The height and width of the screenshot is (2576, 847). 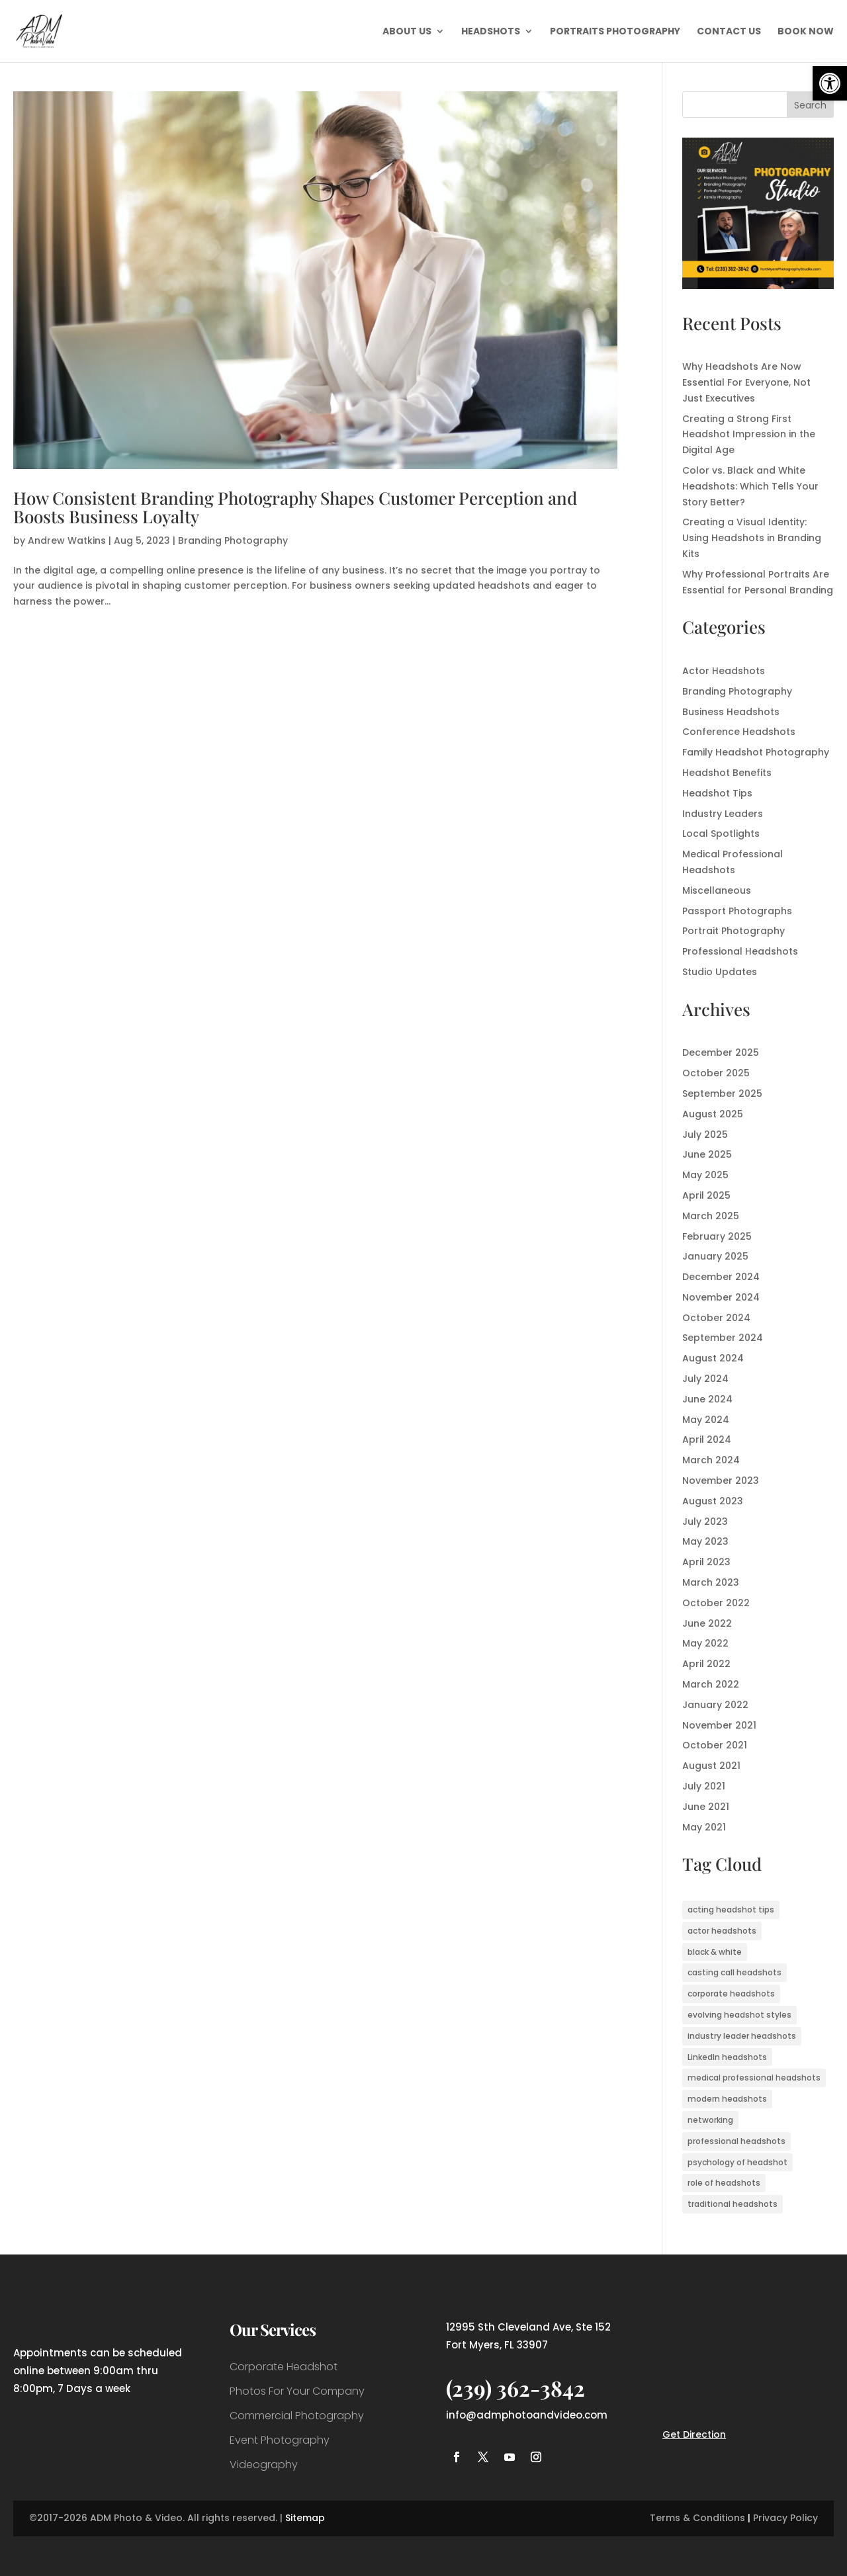 I want to click on Photos For Your Company, so click(x=297, y=2391).